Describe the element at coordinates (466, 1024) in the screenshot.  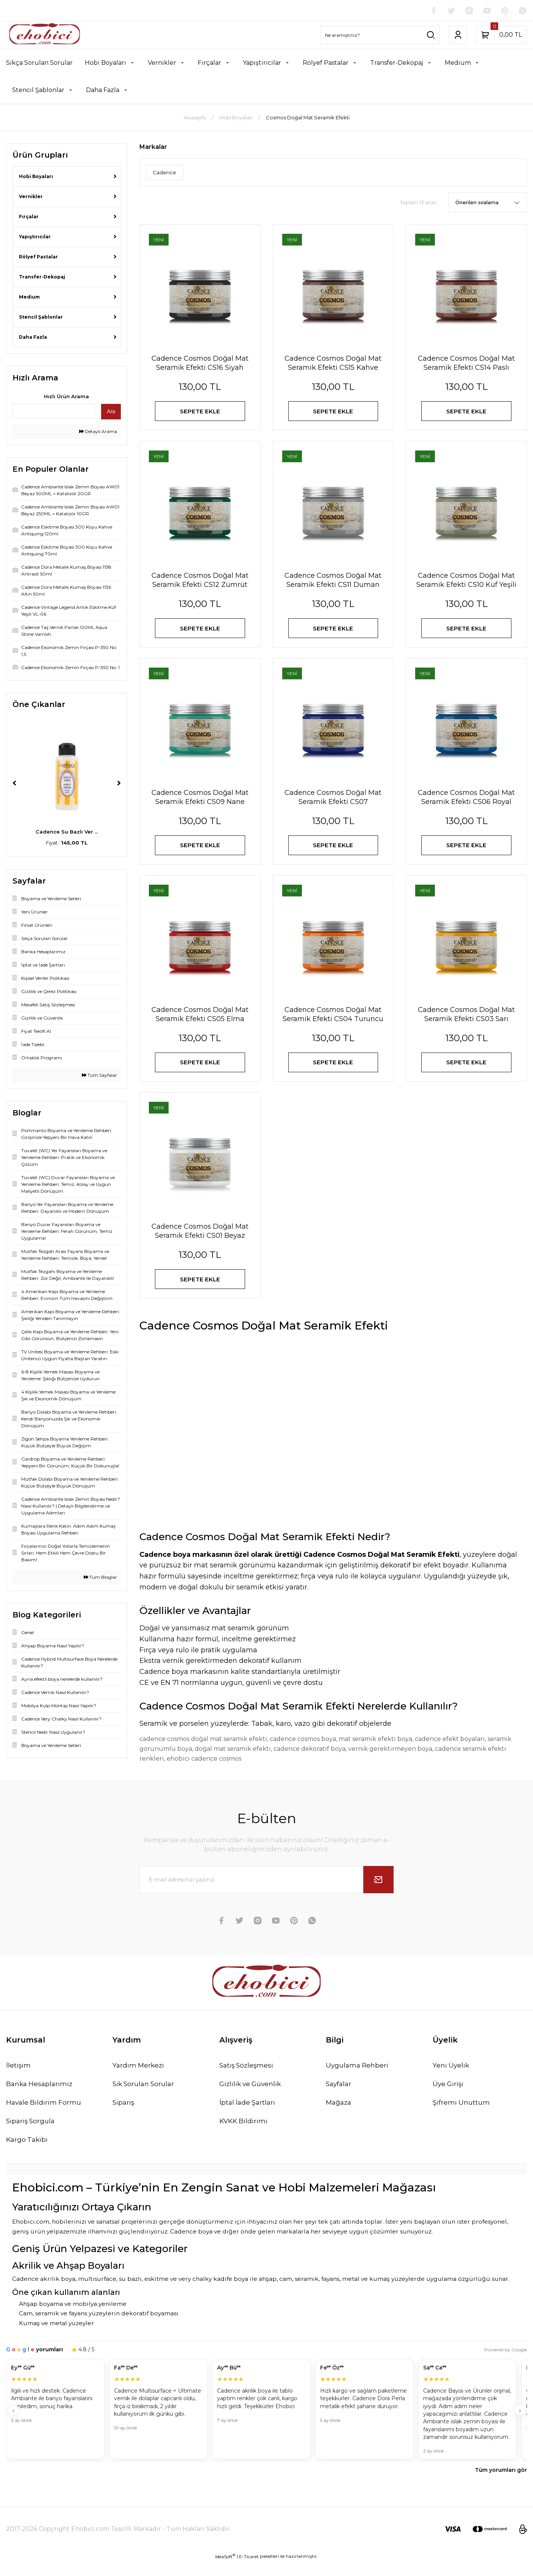
I see `Cadence Cosmos Doğal Mat Seramik Efekti CS03 Sarı 150ml` at that location.